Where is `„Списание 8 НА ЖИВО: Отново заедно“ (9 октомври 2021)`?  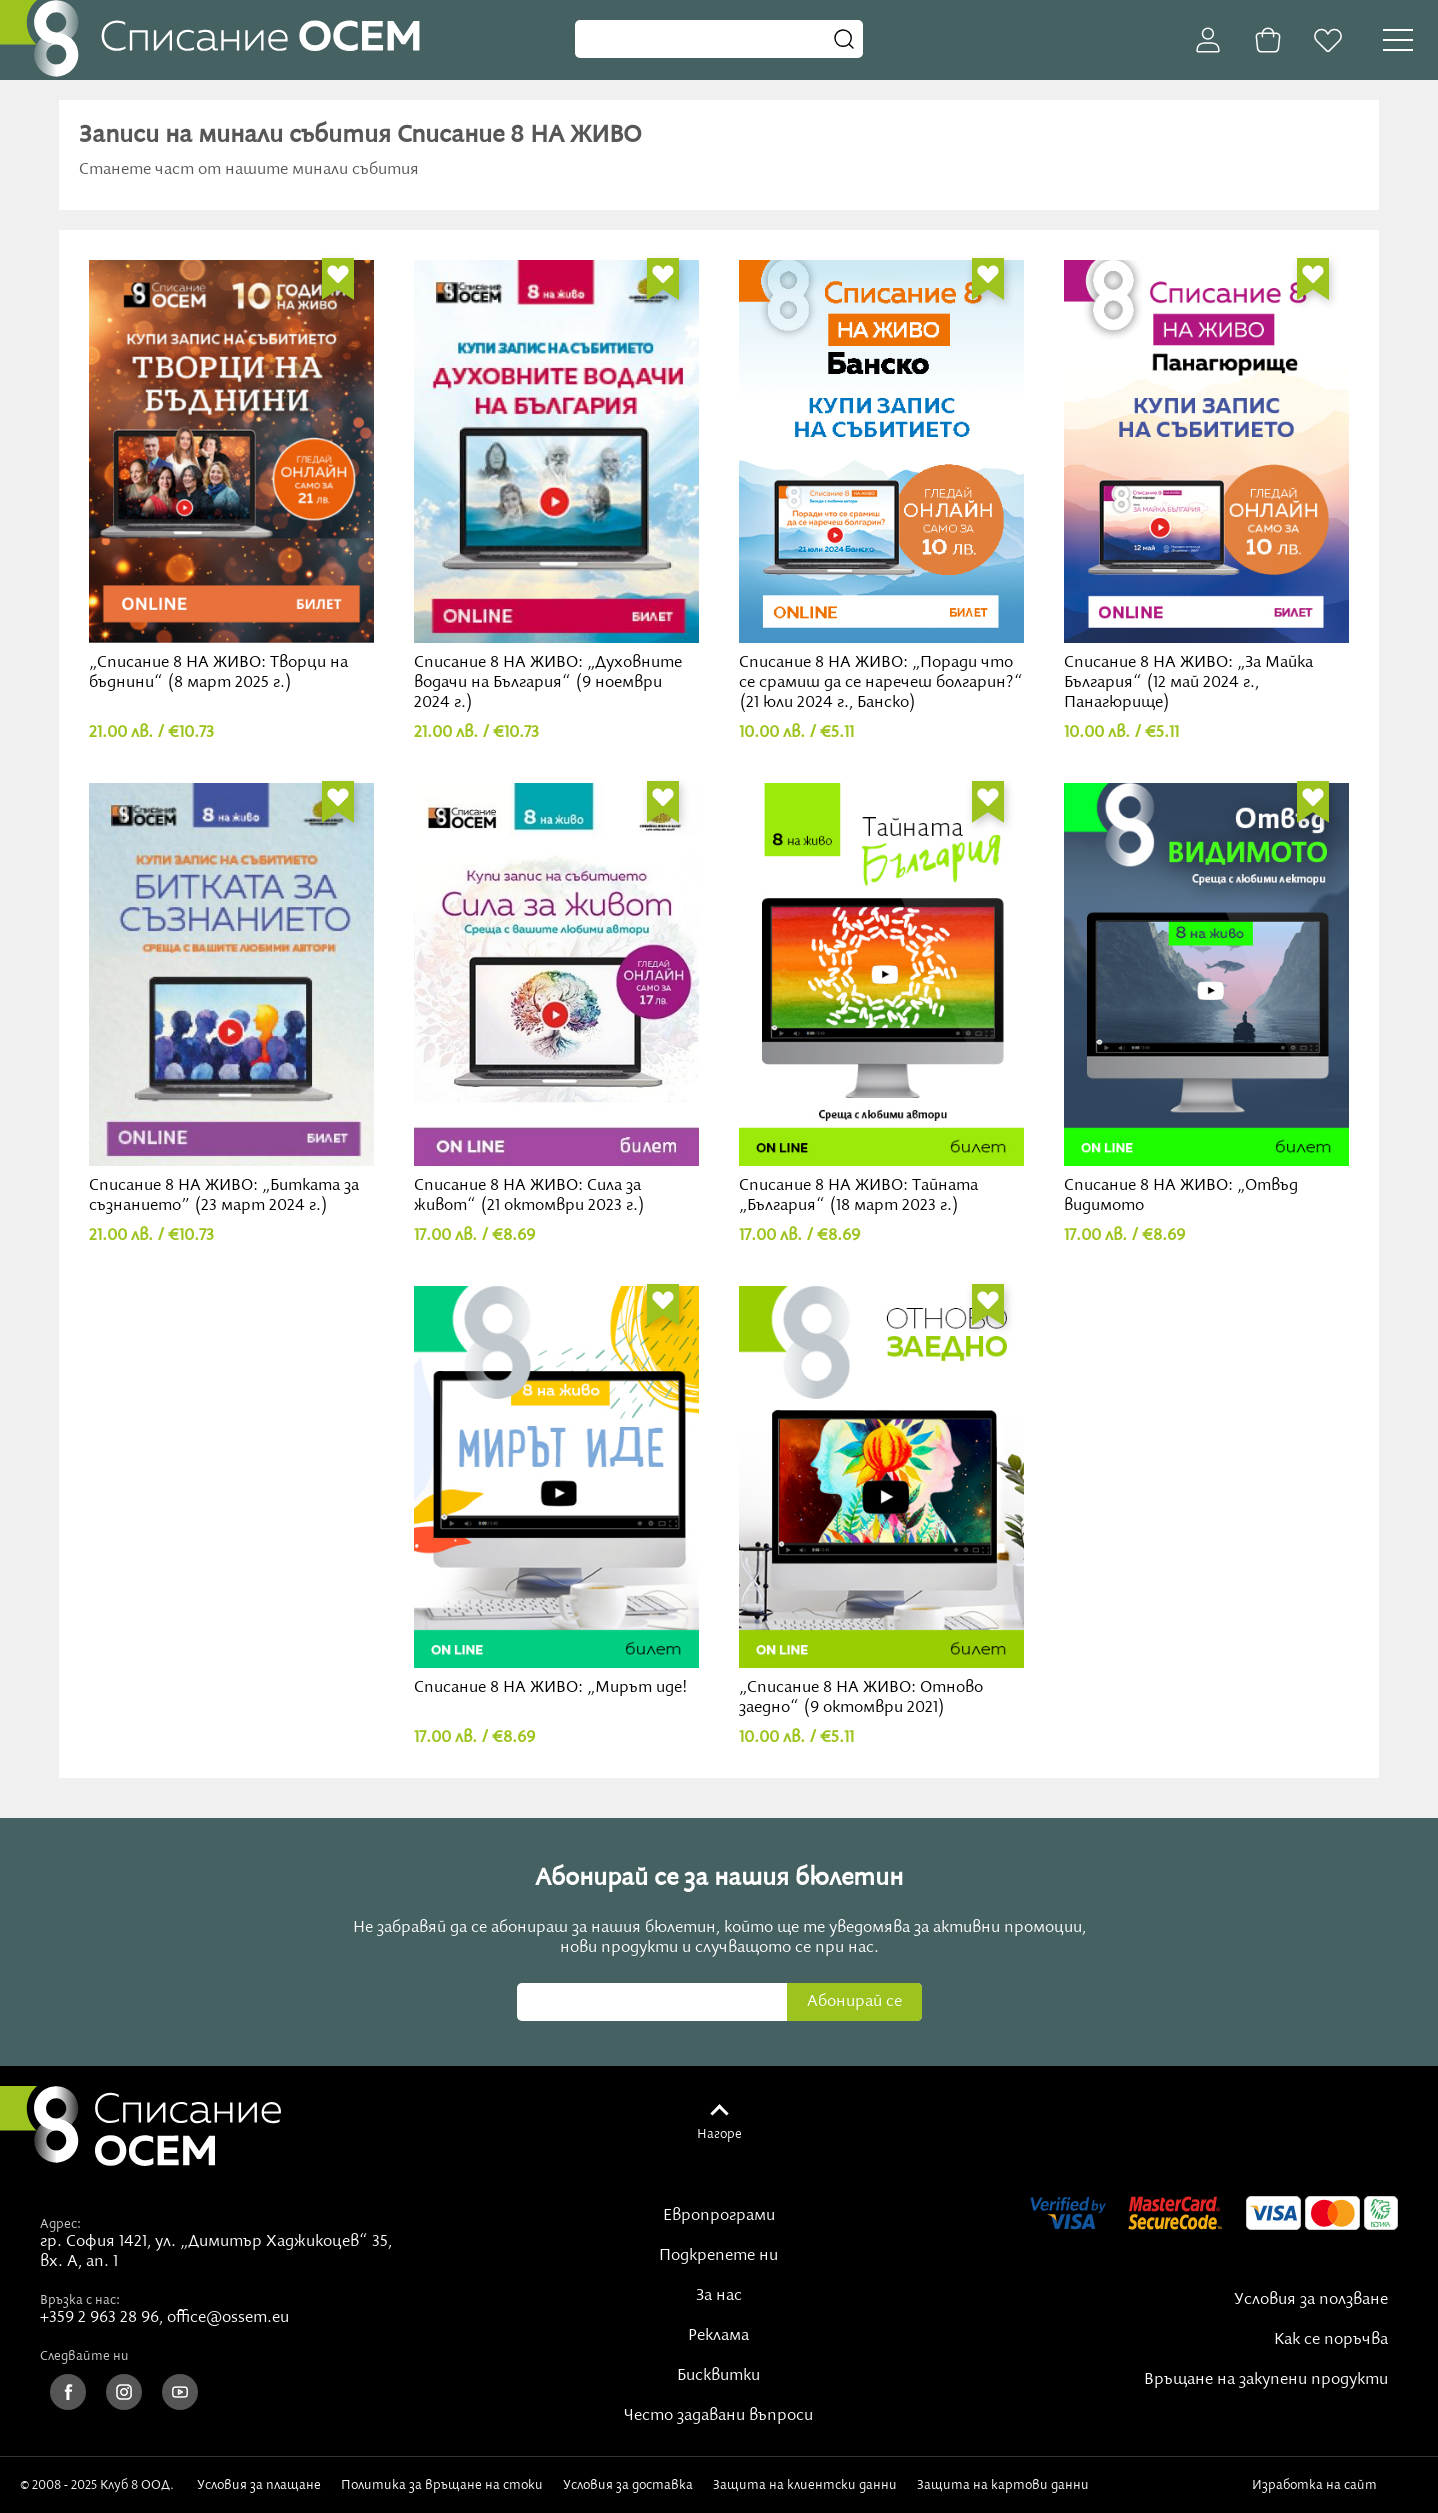 „Списание 8 НА ЖИВО: Отново заедно“ (9 октомври 2021) is located at coordinates (881, 1502).